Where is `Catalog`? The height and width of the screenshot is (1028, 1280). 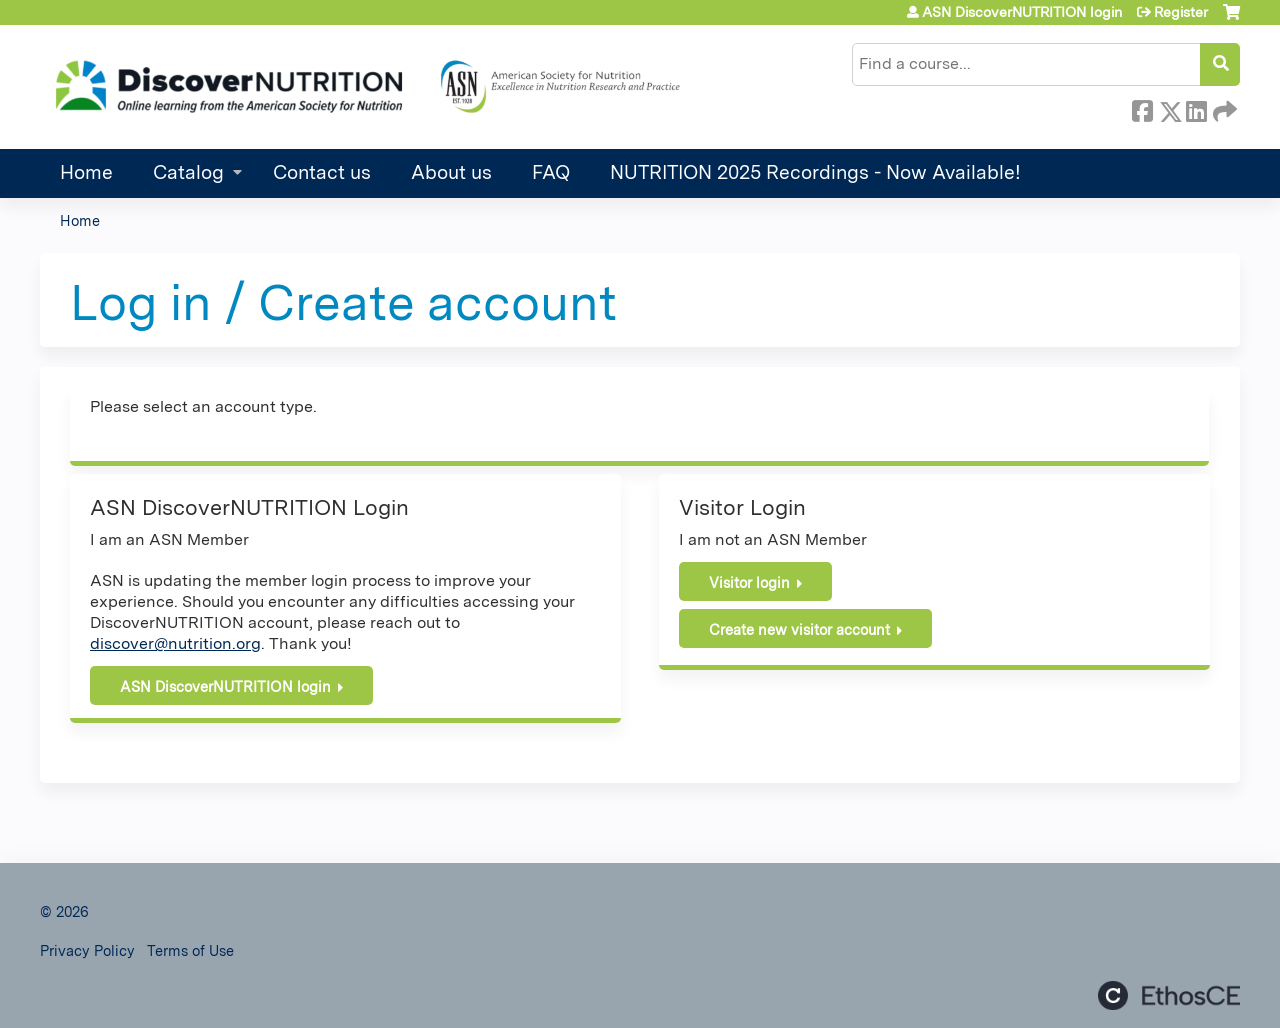 Catalog is located at coordinates (188, 172).